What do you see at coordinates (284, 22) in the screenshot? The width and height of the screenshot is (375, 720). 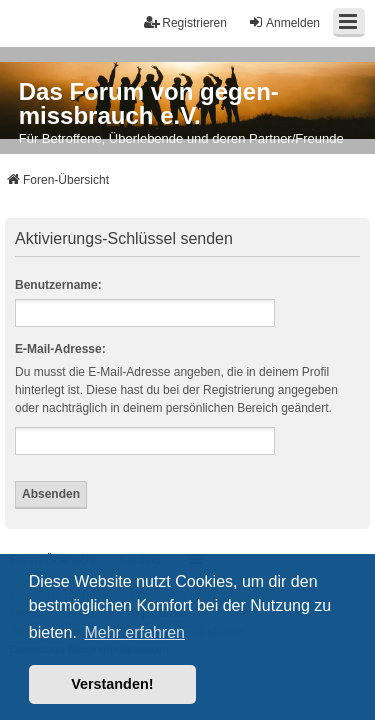 I see `Anmelden [menuitem]` at bounding box center [284, 22].